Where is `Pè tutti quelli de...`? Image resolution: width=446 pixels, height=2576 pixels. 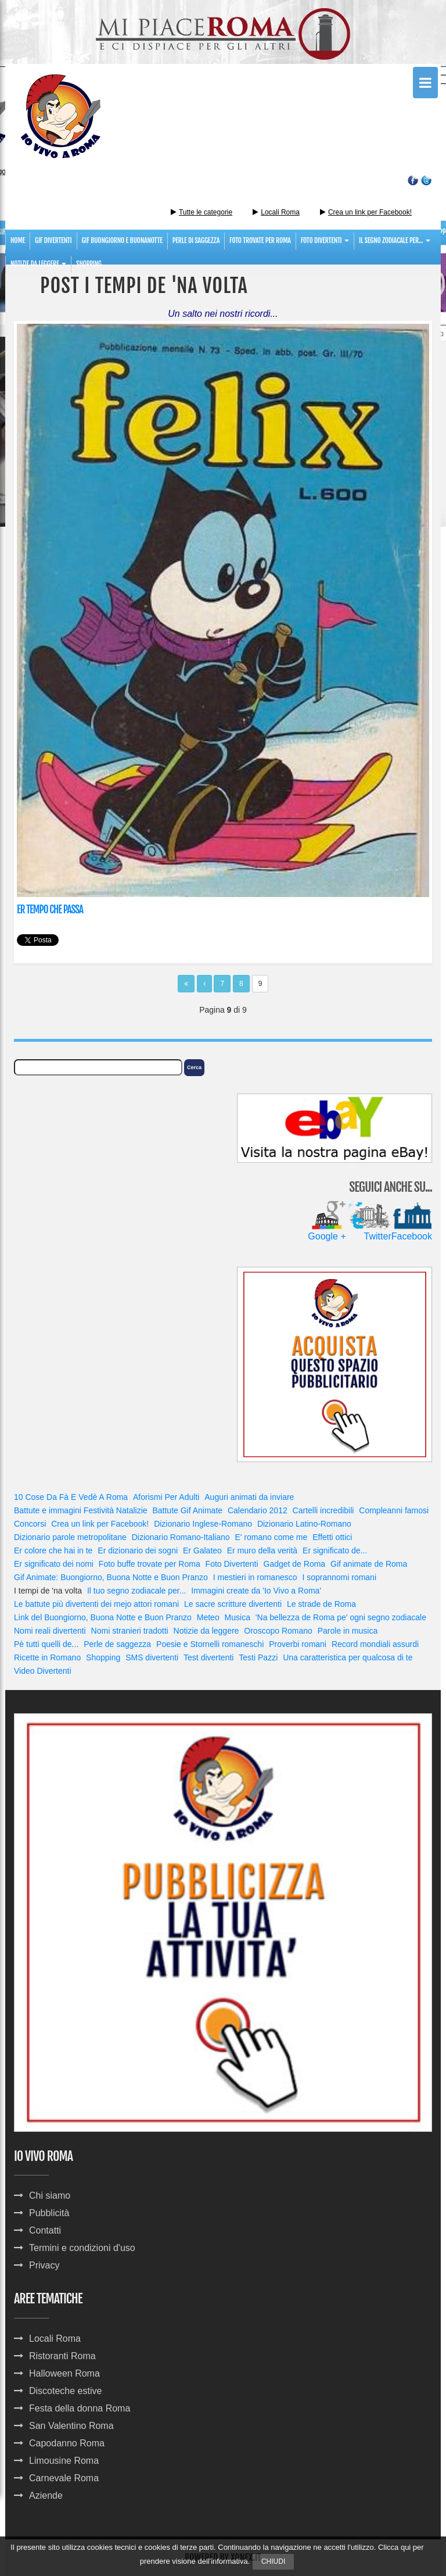
Pè tutti quelli de... is located at coordinates (46, 1644).